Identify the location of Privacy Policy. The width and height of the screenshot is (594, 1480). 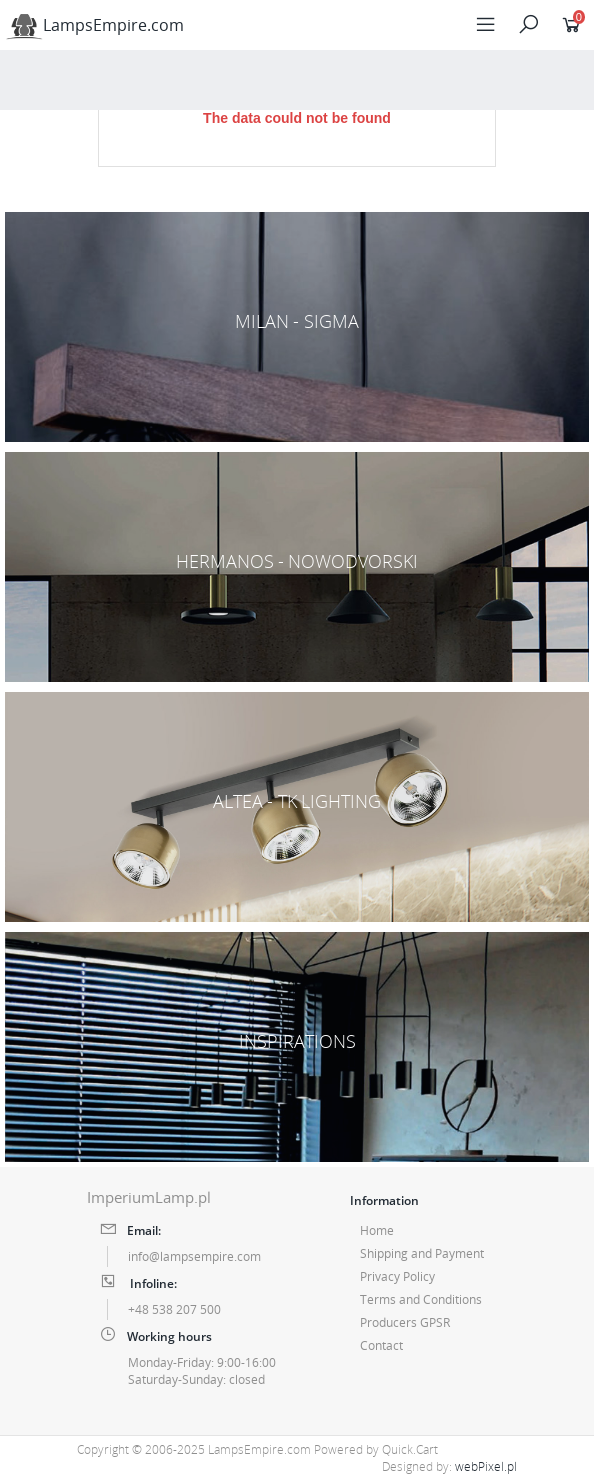
(397, 1276).